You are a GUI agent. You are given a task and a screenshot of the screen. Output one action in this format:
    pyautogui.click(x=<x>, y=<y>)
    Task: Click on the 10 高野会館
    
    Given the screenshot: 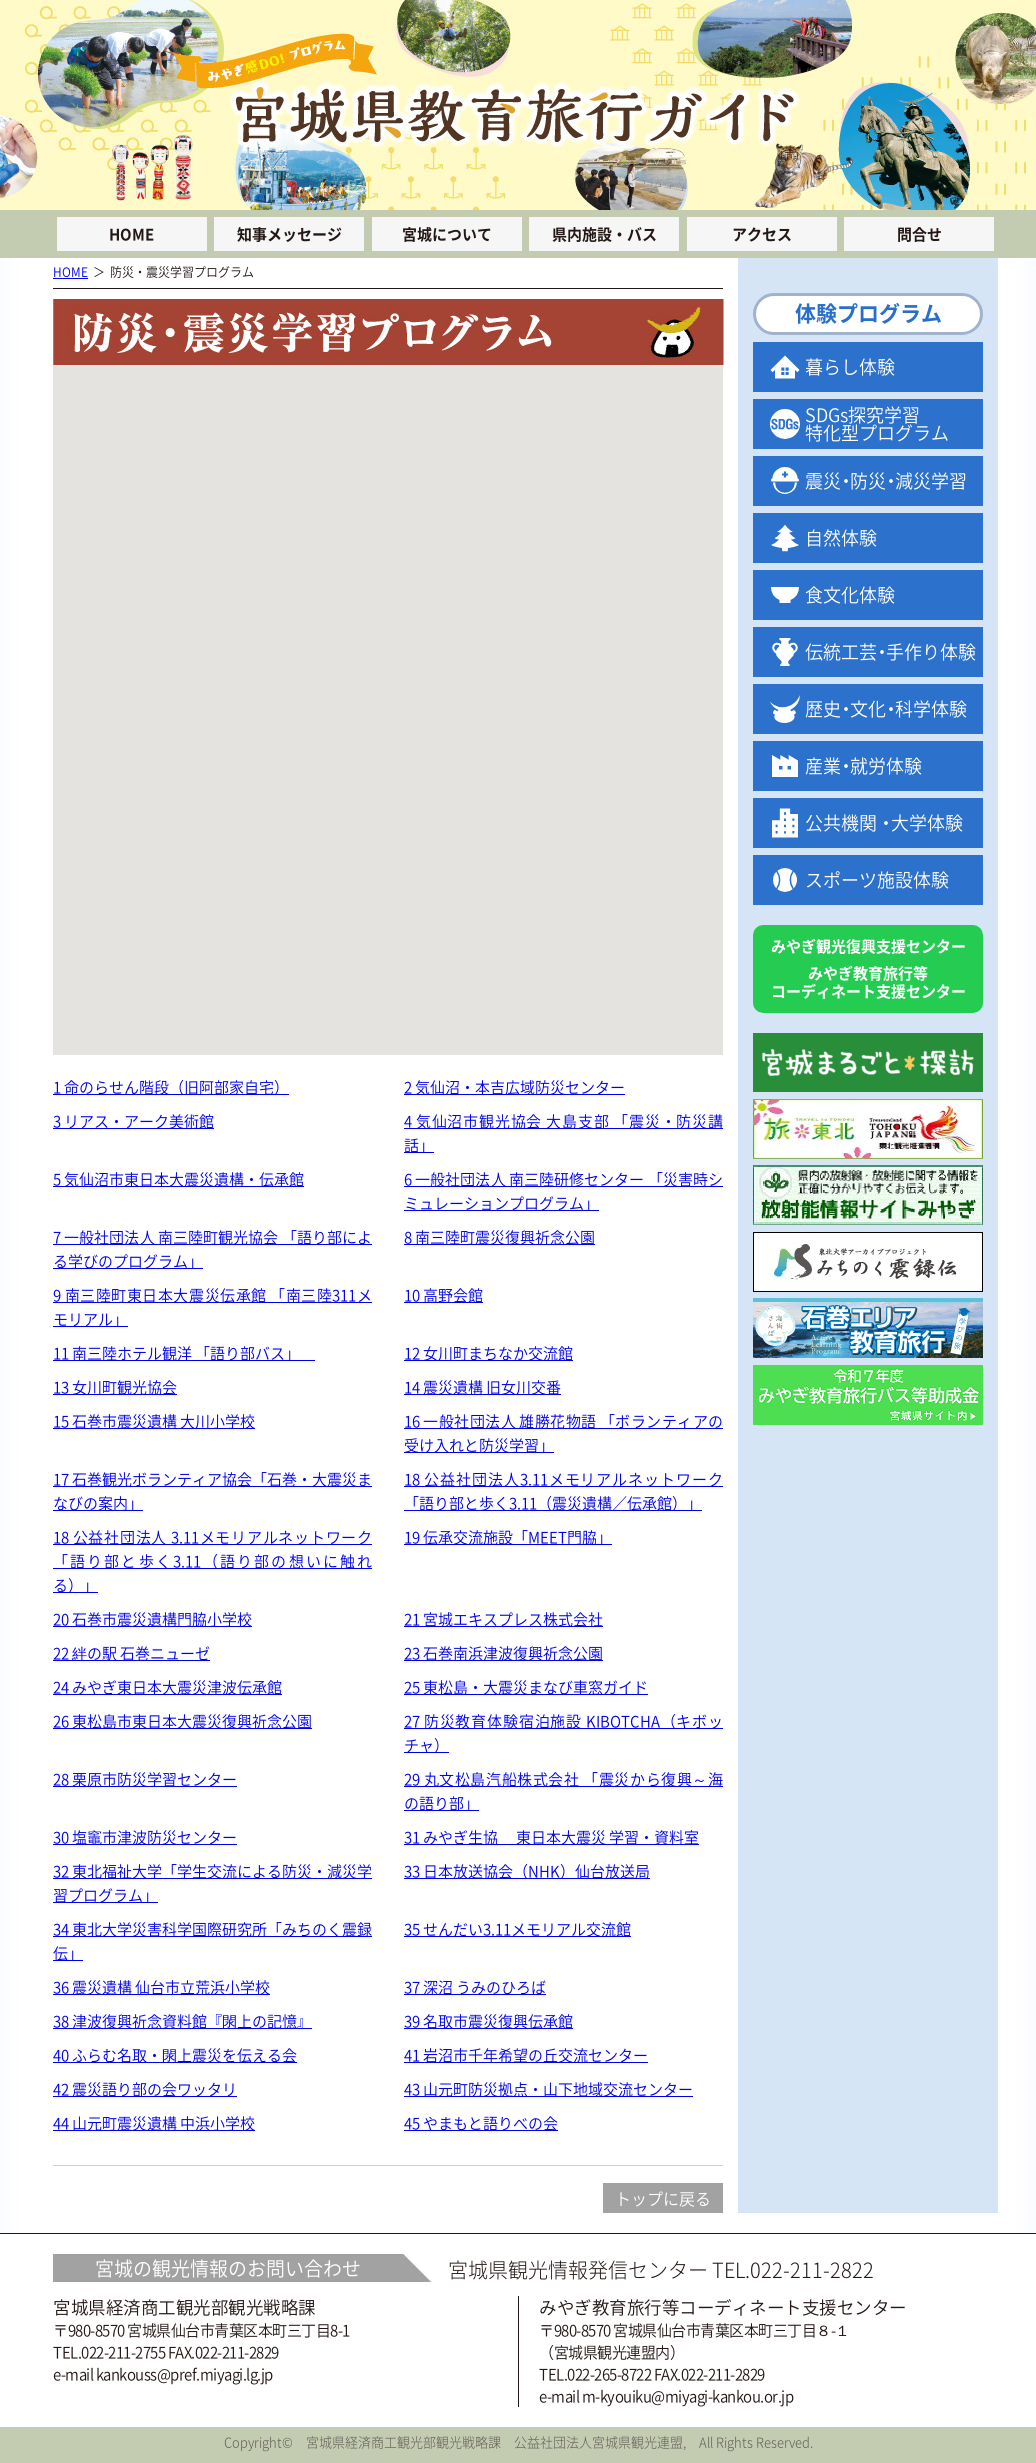 What is the action you would take?
    pyautogui.click(x=443, y=1295)
    